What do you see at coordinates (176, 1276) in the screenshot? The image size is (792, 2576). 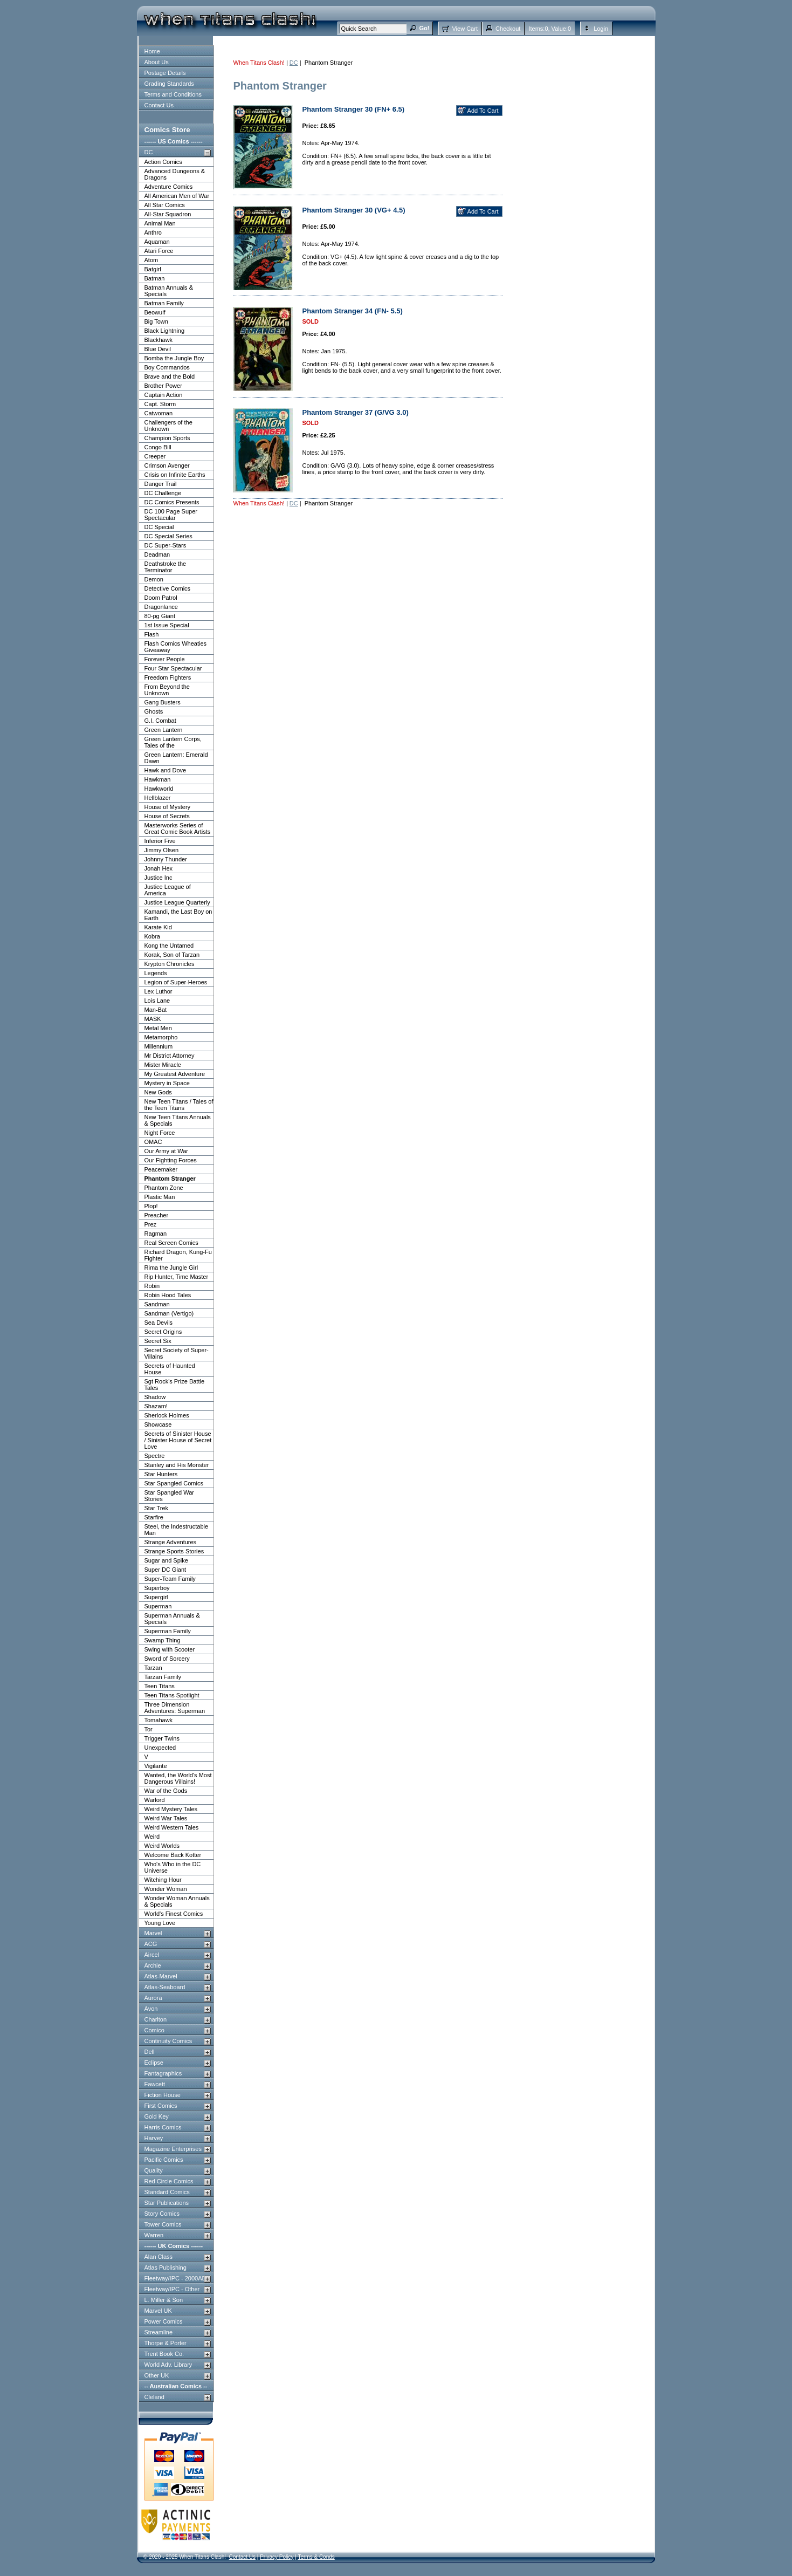 I see `Rip Hunter, Time Master` at bounding box center [176, 1276].